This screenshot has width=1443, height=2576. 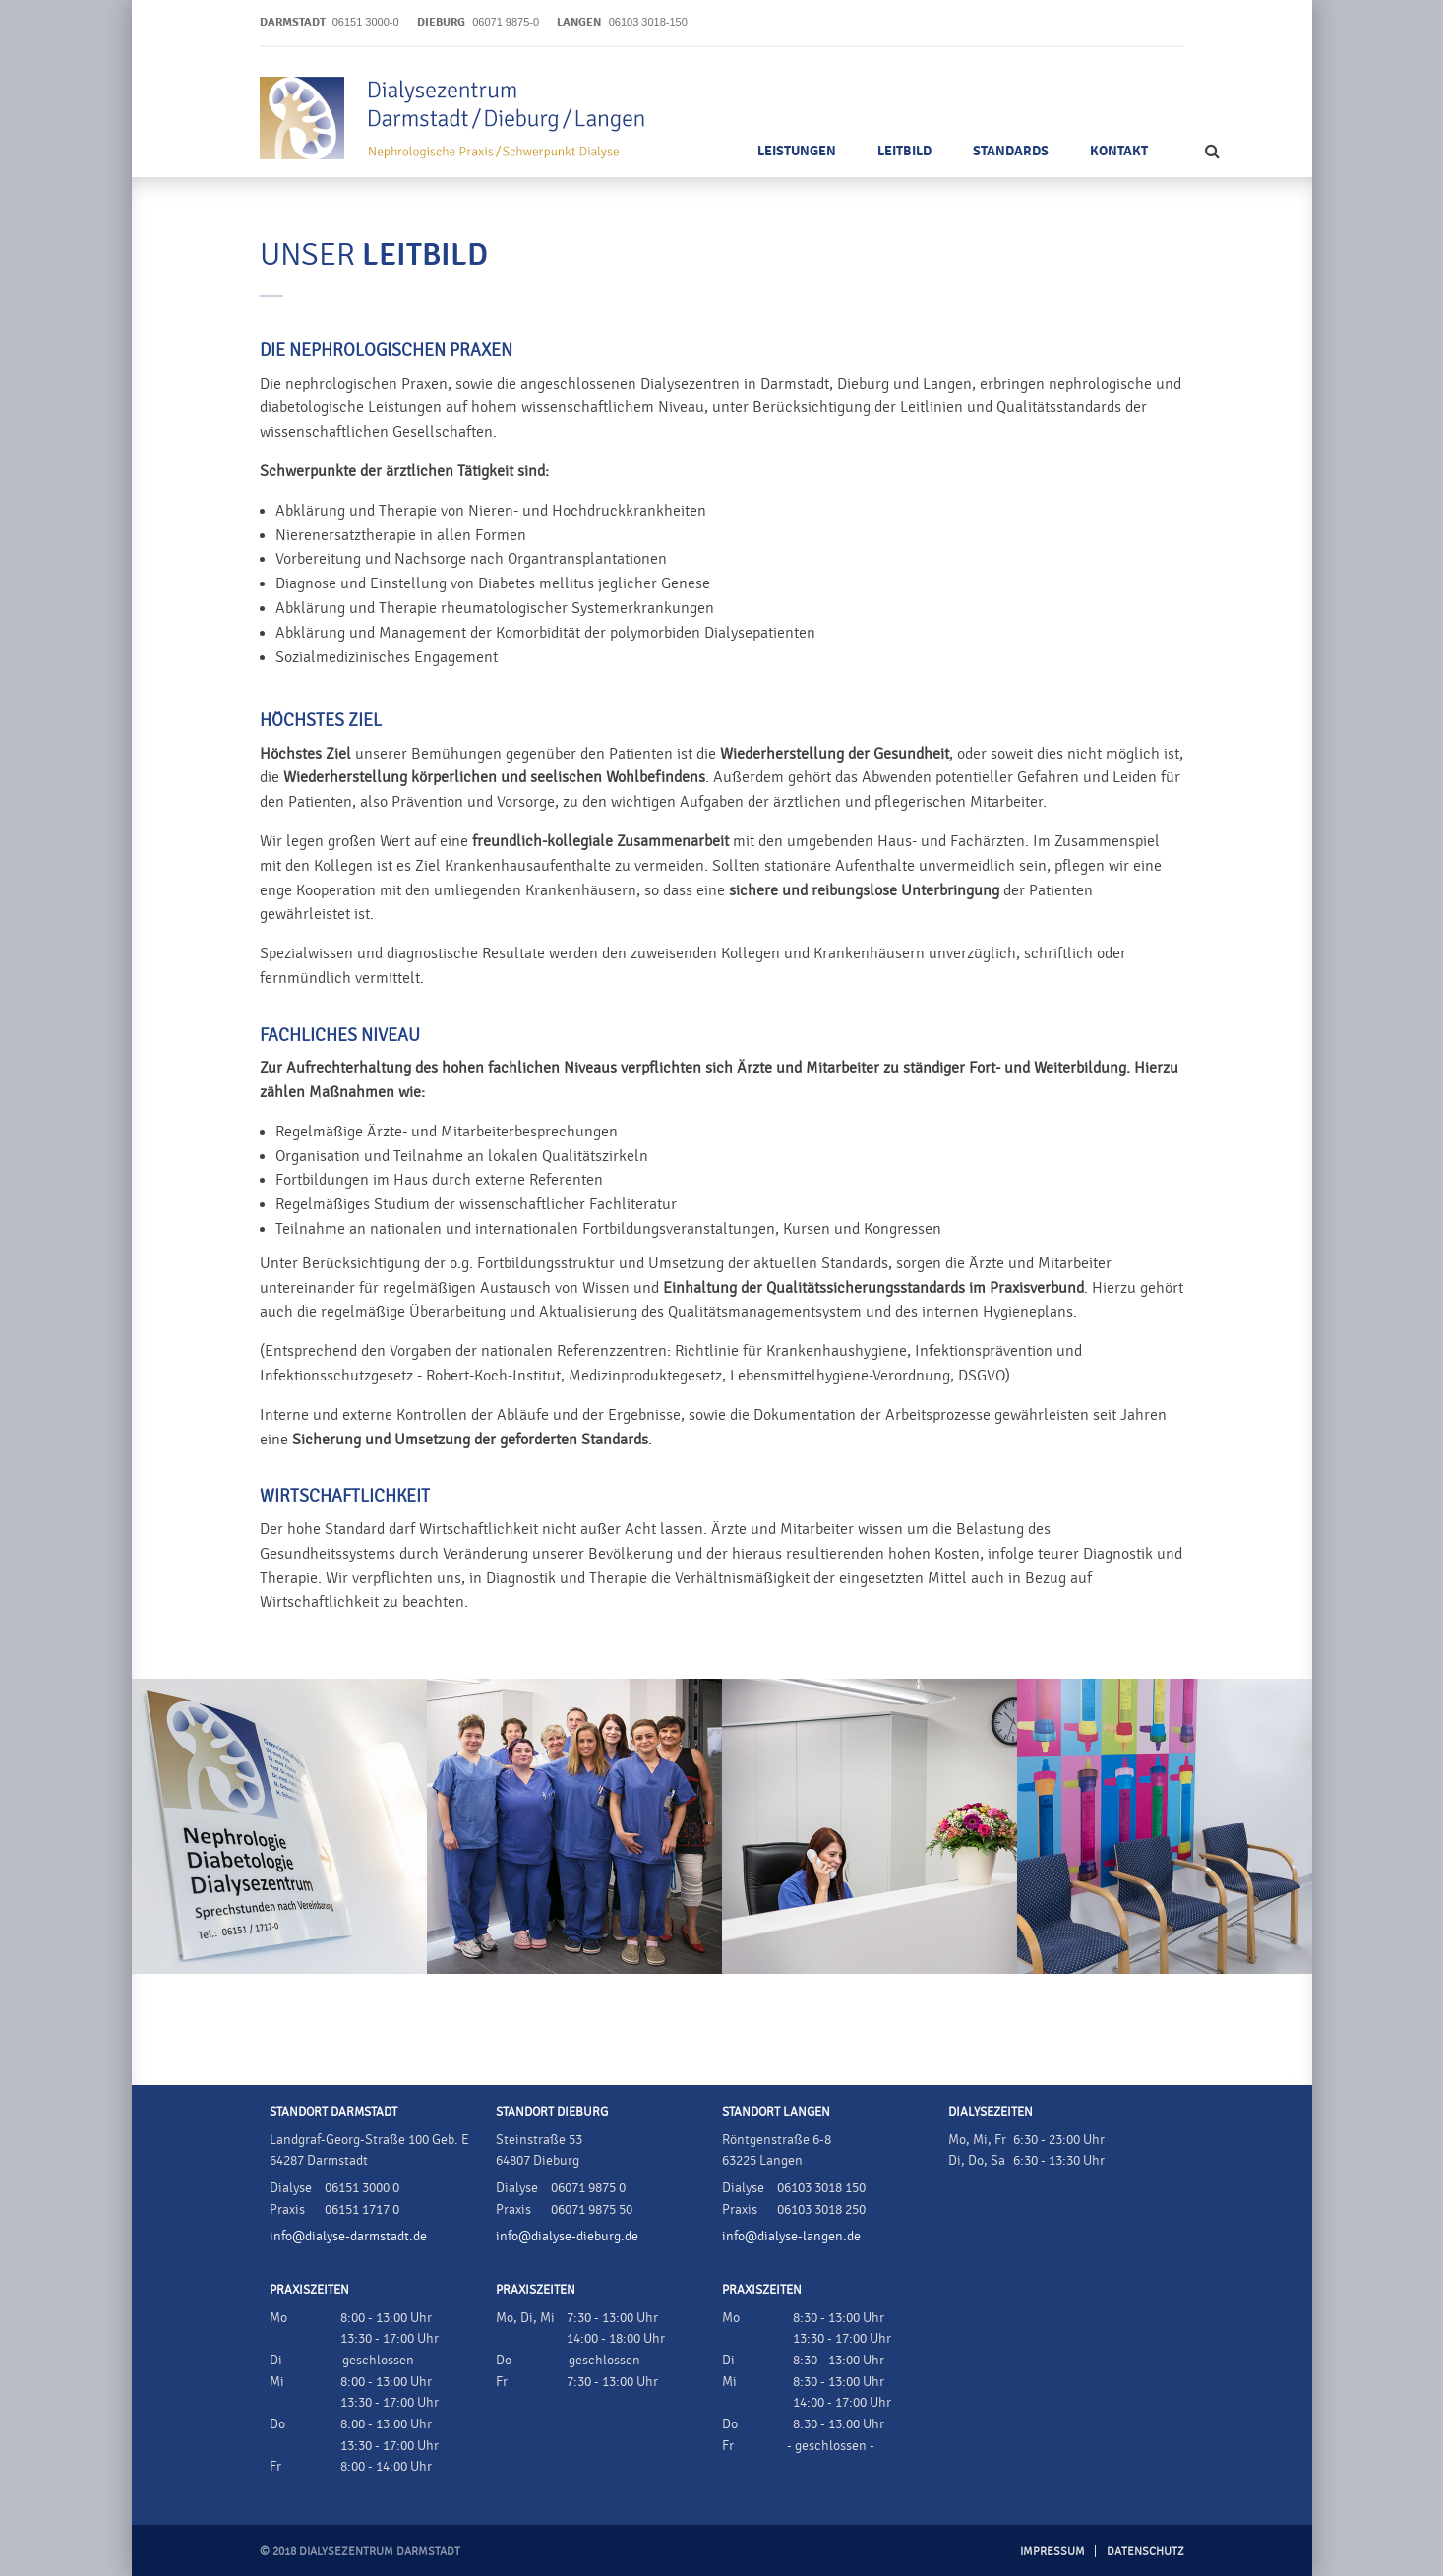 I want to click on Datenschutz, so click(x=1145, y=2551).